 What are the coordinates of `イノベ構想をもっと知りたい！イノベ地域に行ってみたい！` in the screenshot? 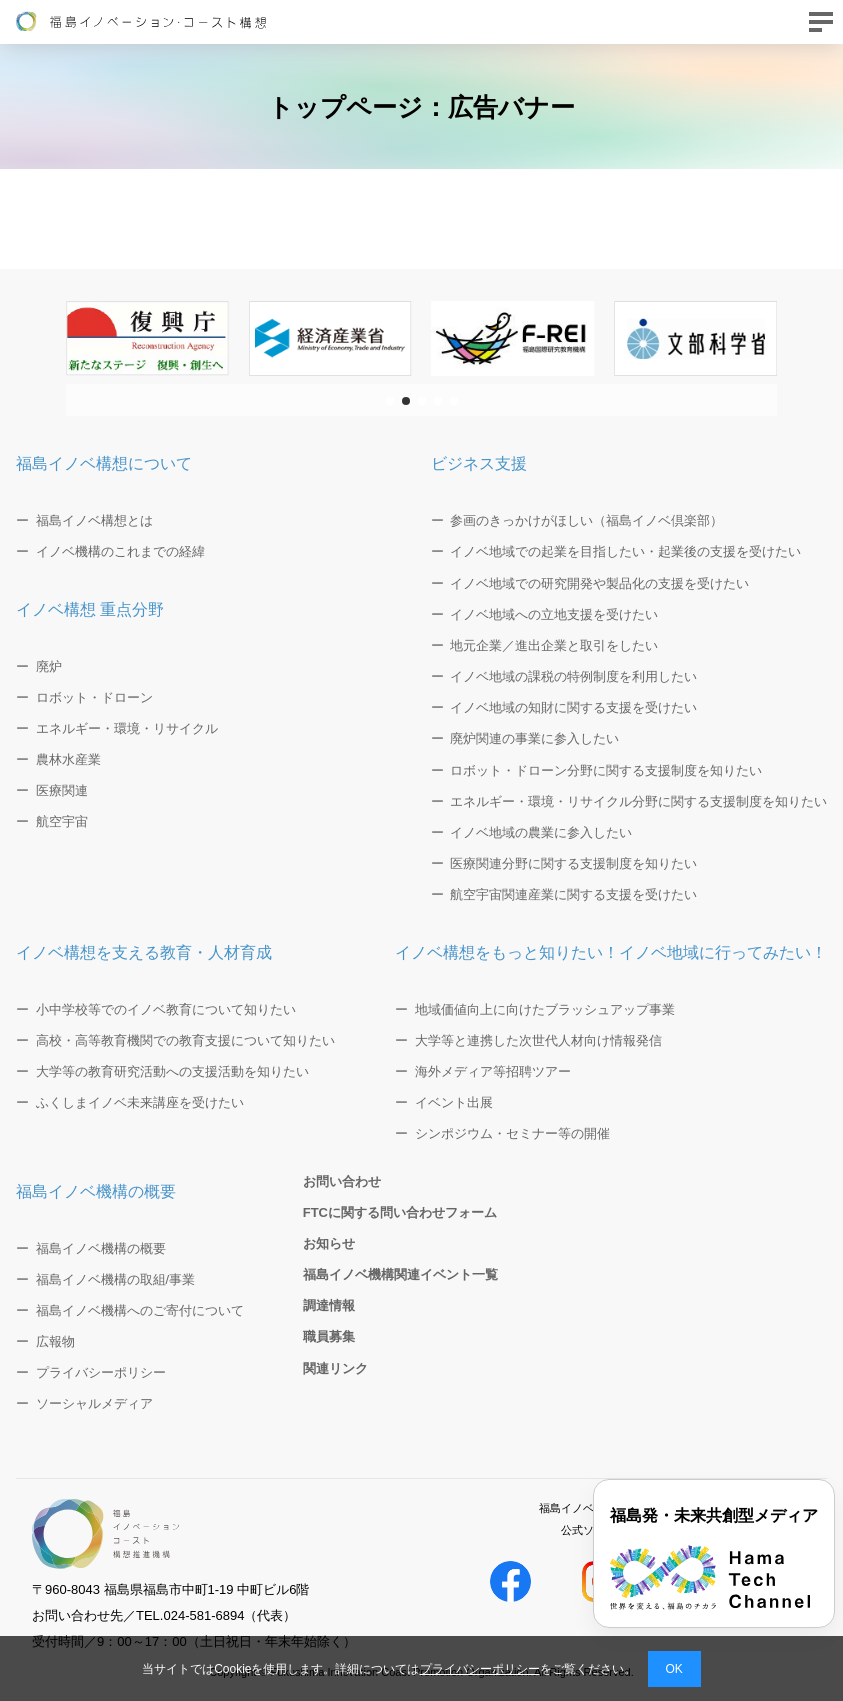 It's located at (611, 952).